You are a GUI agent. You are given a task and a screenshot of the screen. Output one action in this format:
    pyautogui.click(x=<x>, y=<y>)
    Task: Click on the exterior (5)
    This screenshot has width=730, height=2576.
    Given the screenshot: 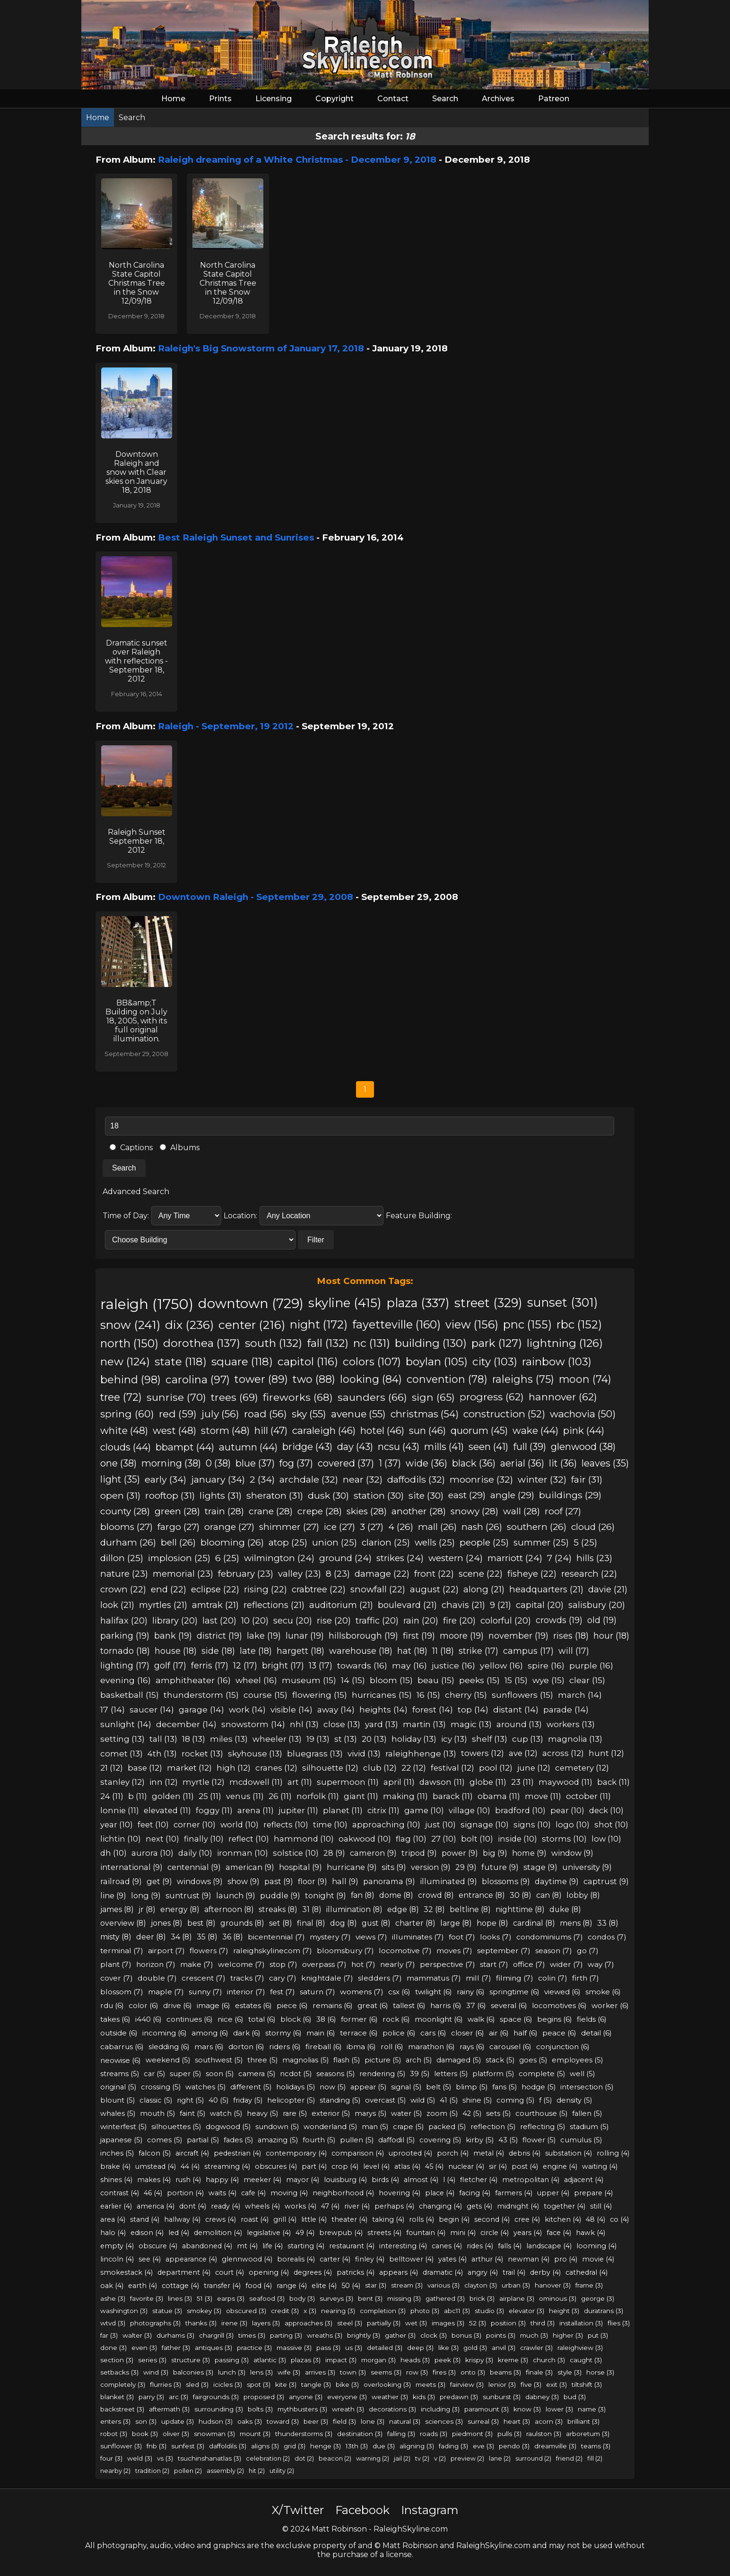 What is the action you would take?
    pyautogui.click(x=331, y=2113)
    